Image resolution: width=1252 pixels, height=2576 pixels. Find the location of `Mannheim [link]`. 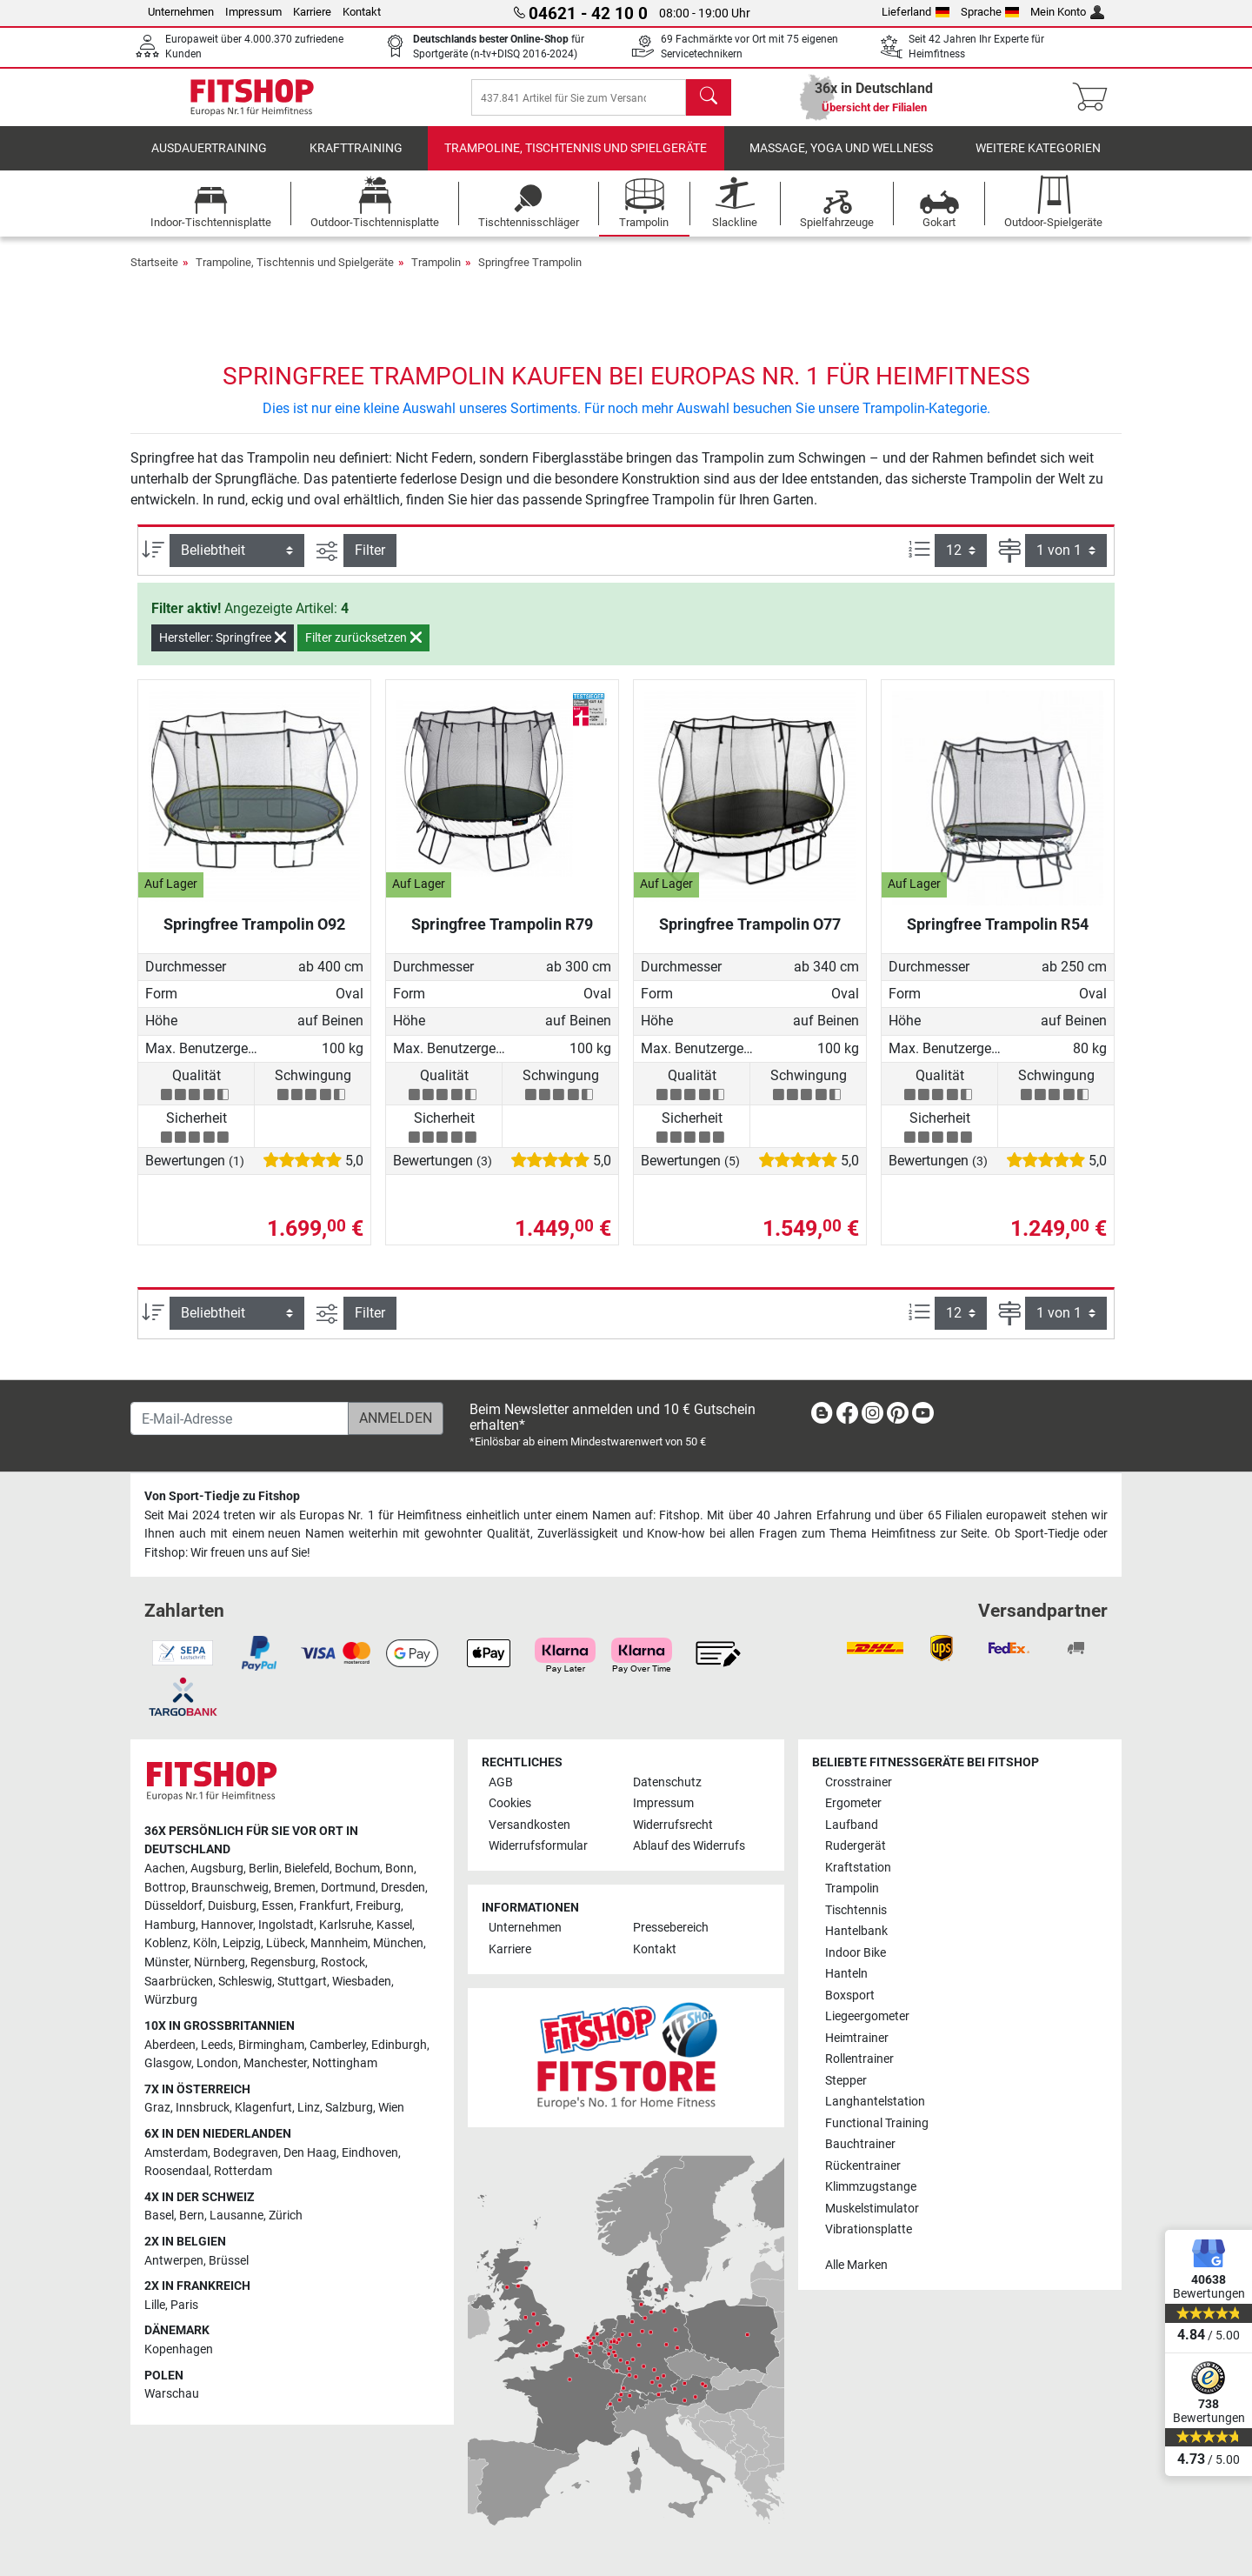

Mannheim [link] is located at coordinates (339, 1943).